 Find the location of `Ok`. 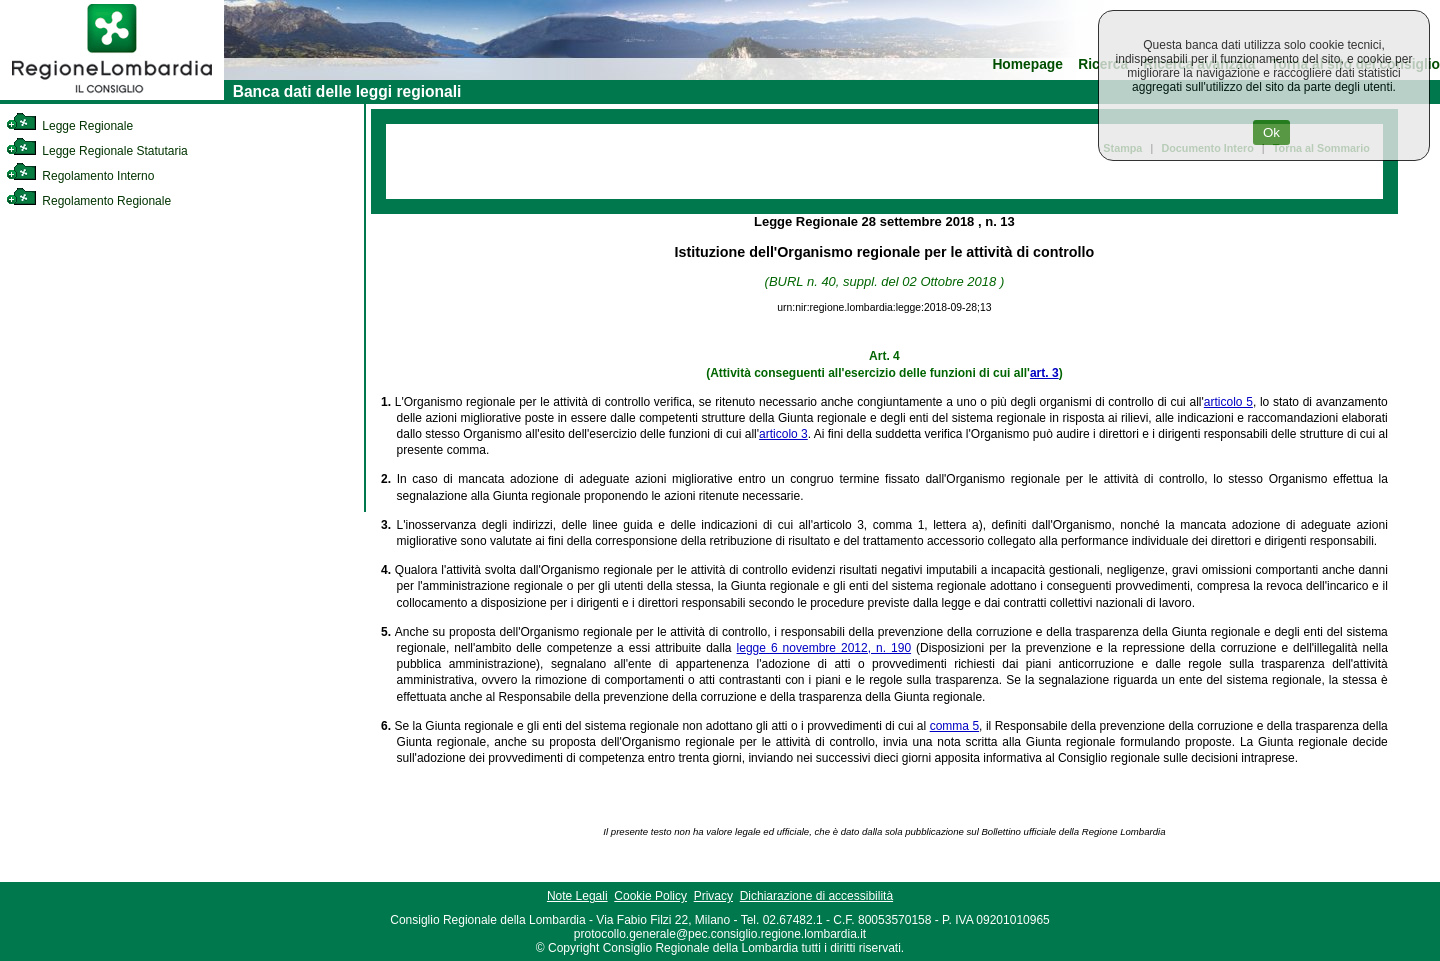

Ok is located at coordinates (1271, 132).